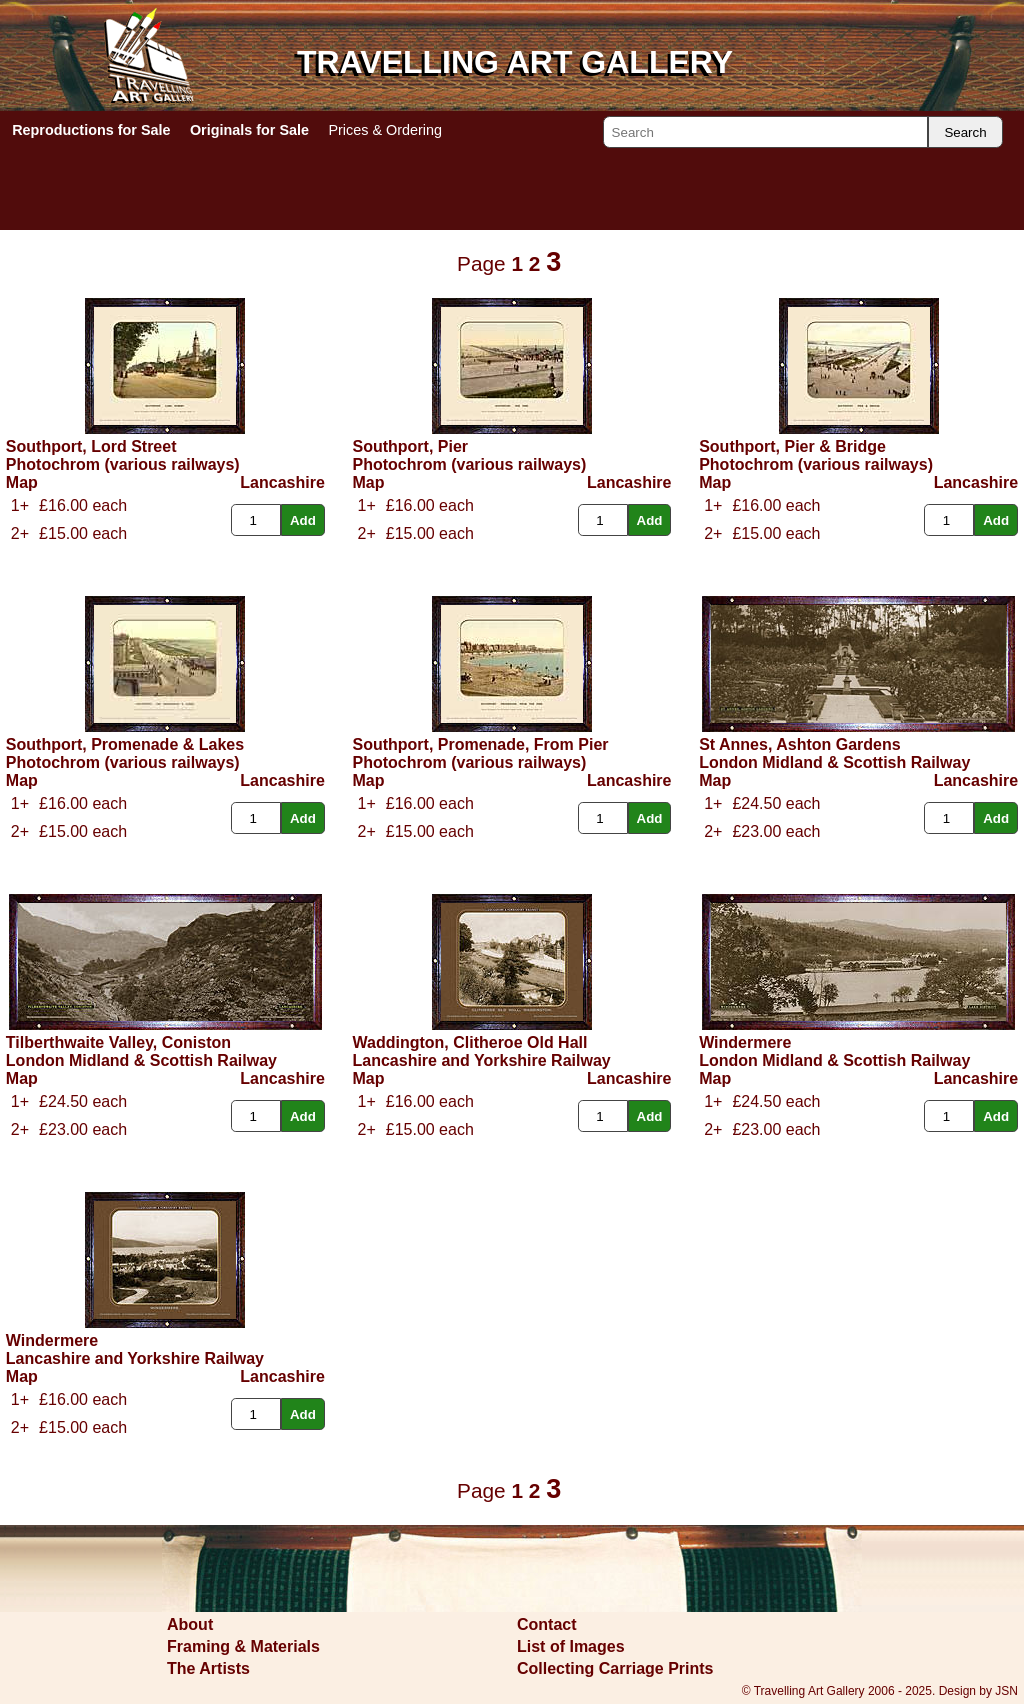 The height and width of the screenshot is (1704, 1024). Describe the element at coordinates (469, 1042) in the screenshot. I see `Waddington, Clitheroe Old Hall` at that location.